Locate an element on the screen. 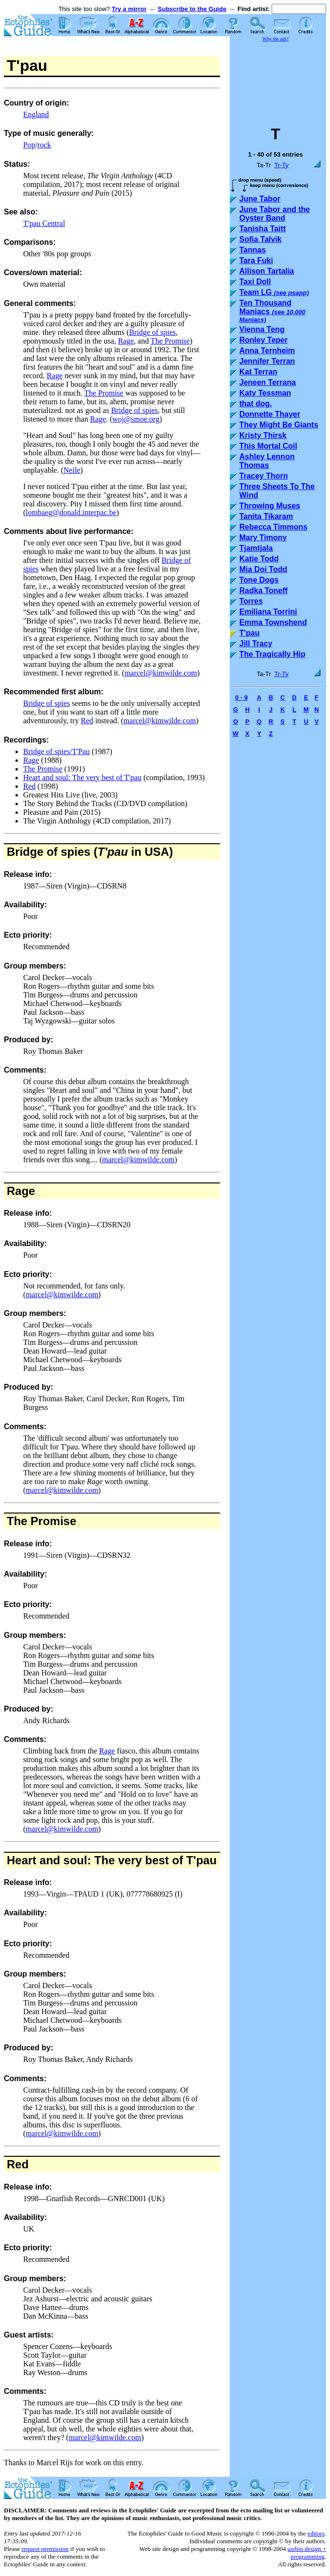 Image resolution: width=330 pixels, height=2576 pixels. Anna Ternheim is located at coordinates (267, 350).